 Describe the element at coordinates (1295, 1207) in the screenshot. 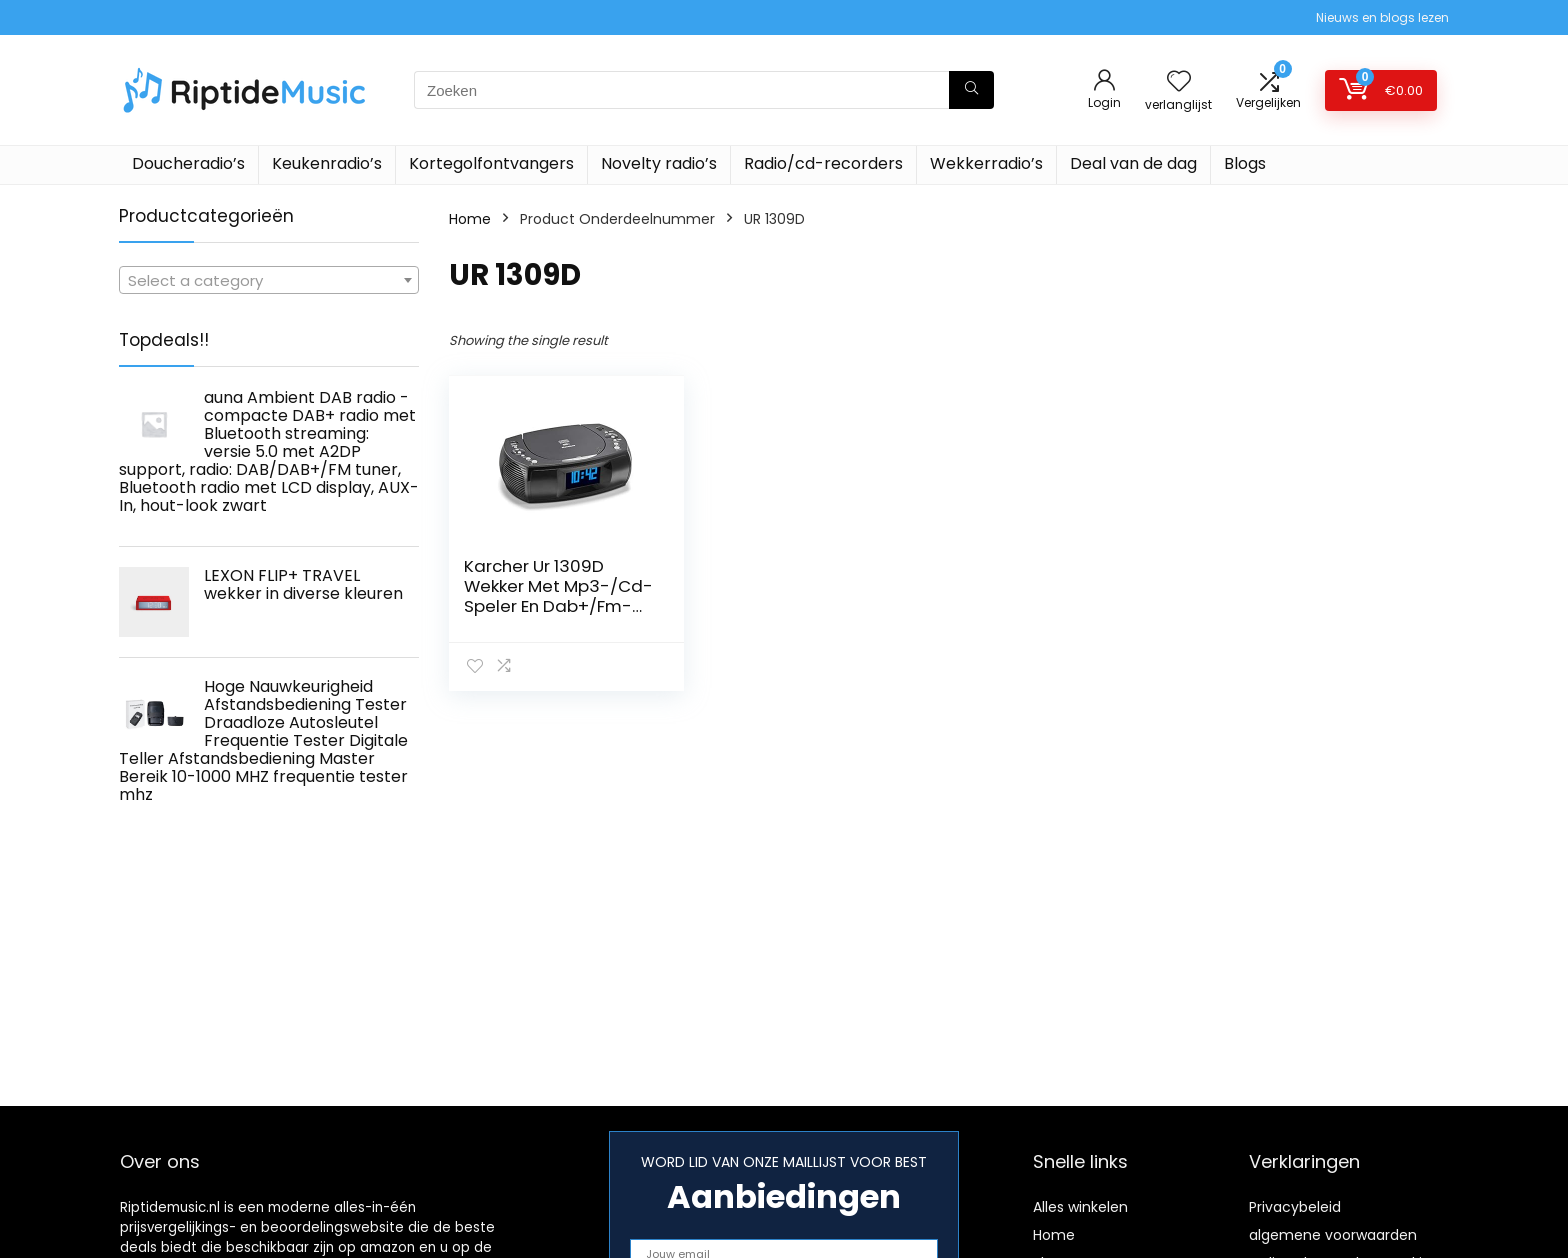

I see `Privacybeleid` at that location.